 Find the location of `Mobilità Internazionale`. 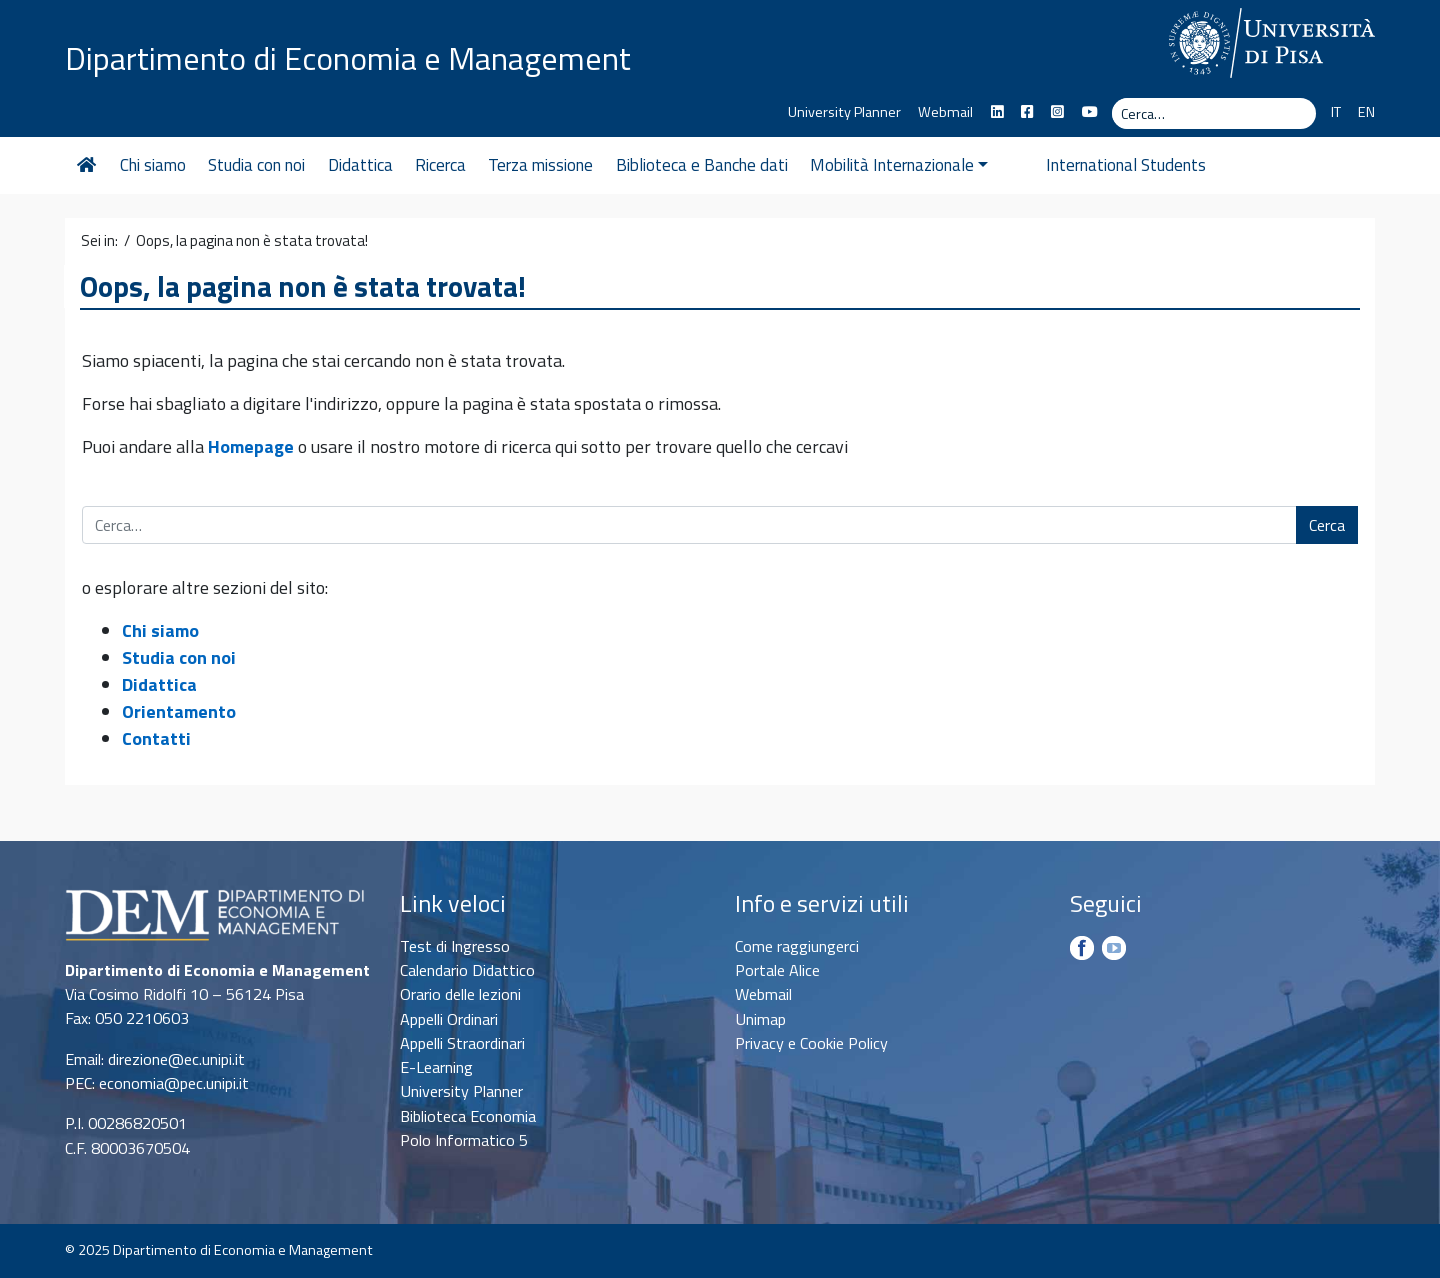

Mobilità Internazionale is located at coordinates (899, 165).